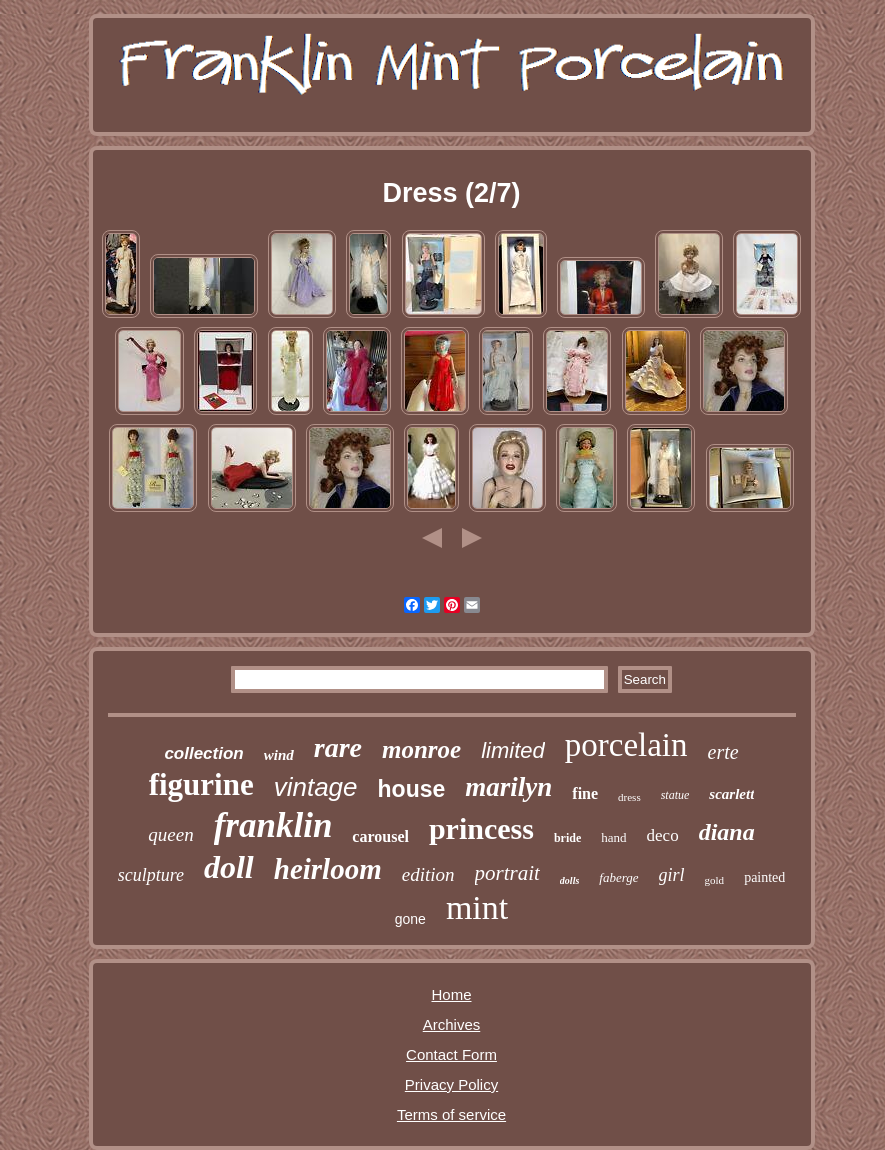 The image size is (885, 1150). What do you see at coordinates (201, 784) in the screenshot?
I see `figurine` at bounding box center [201, 784].